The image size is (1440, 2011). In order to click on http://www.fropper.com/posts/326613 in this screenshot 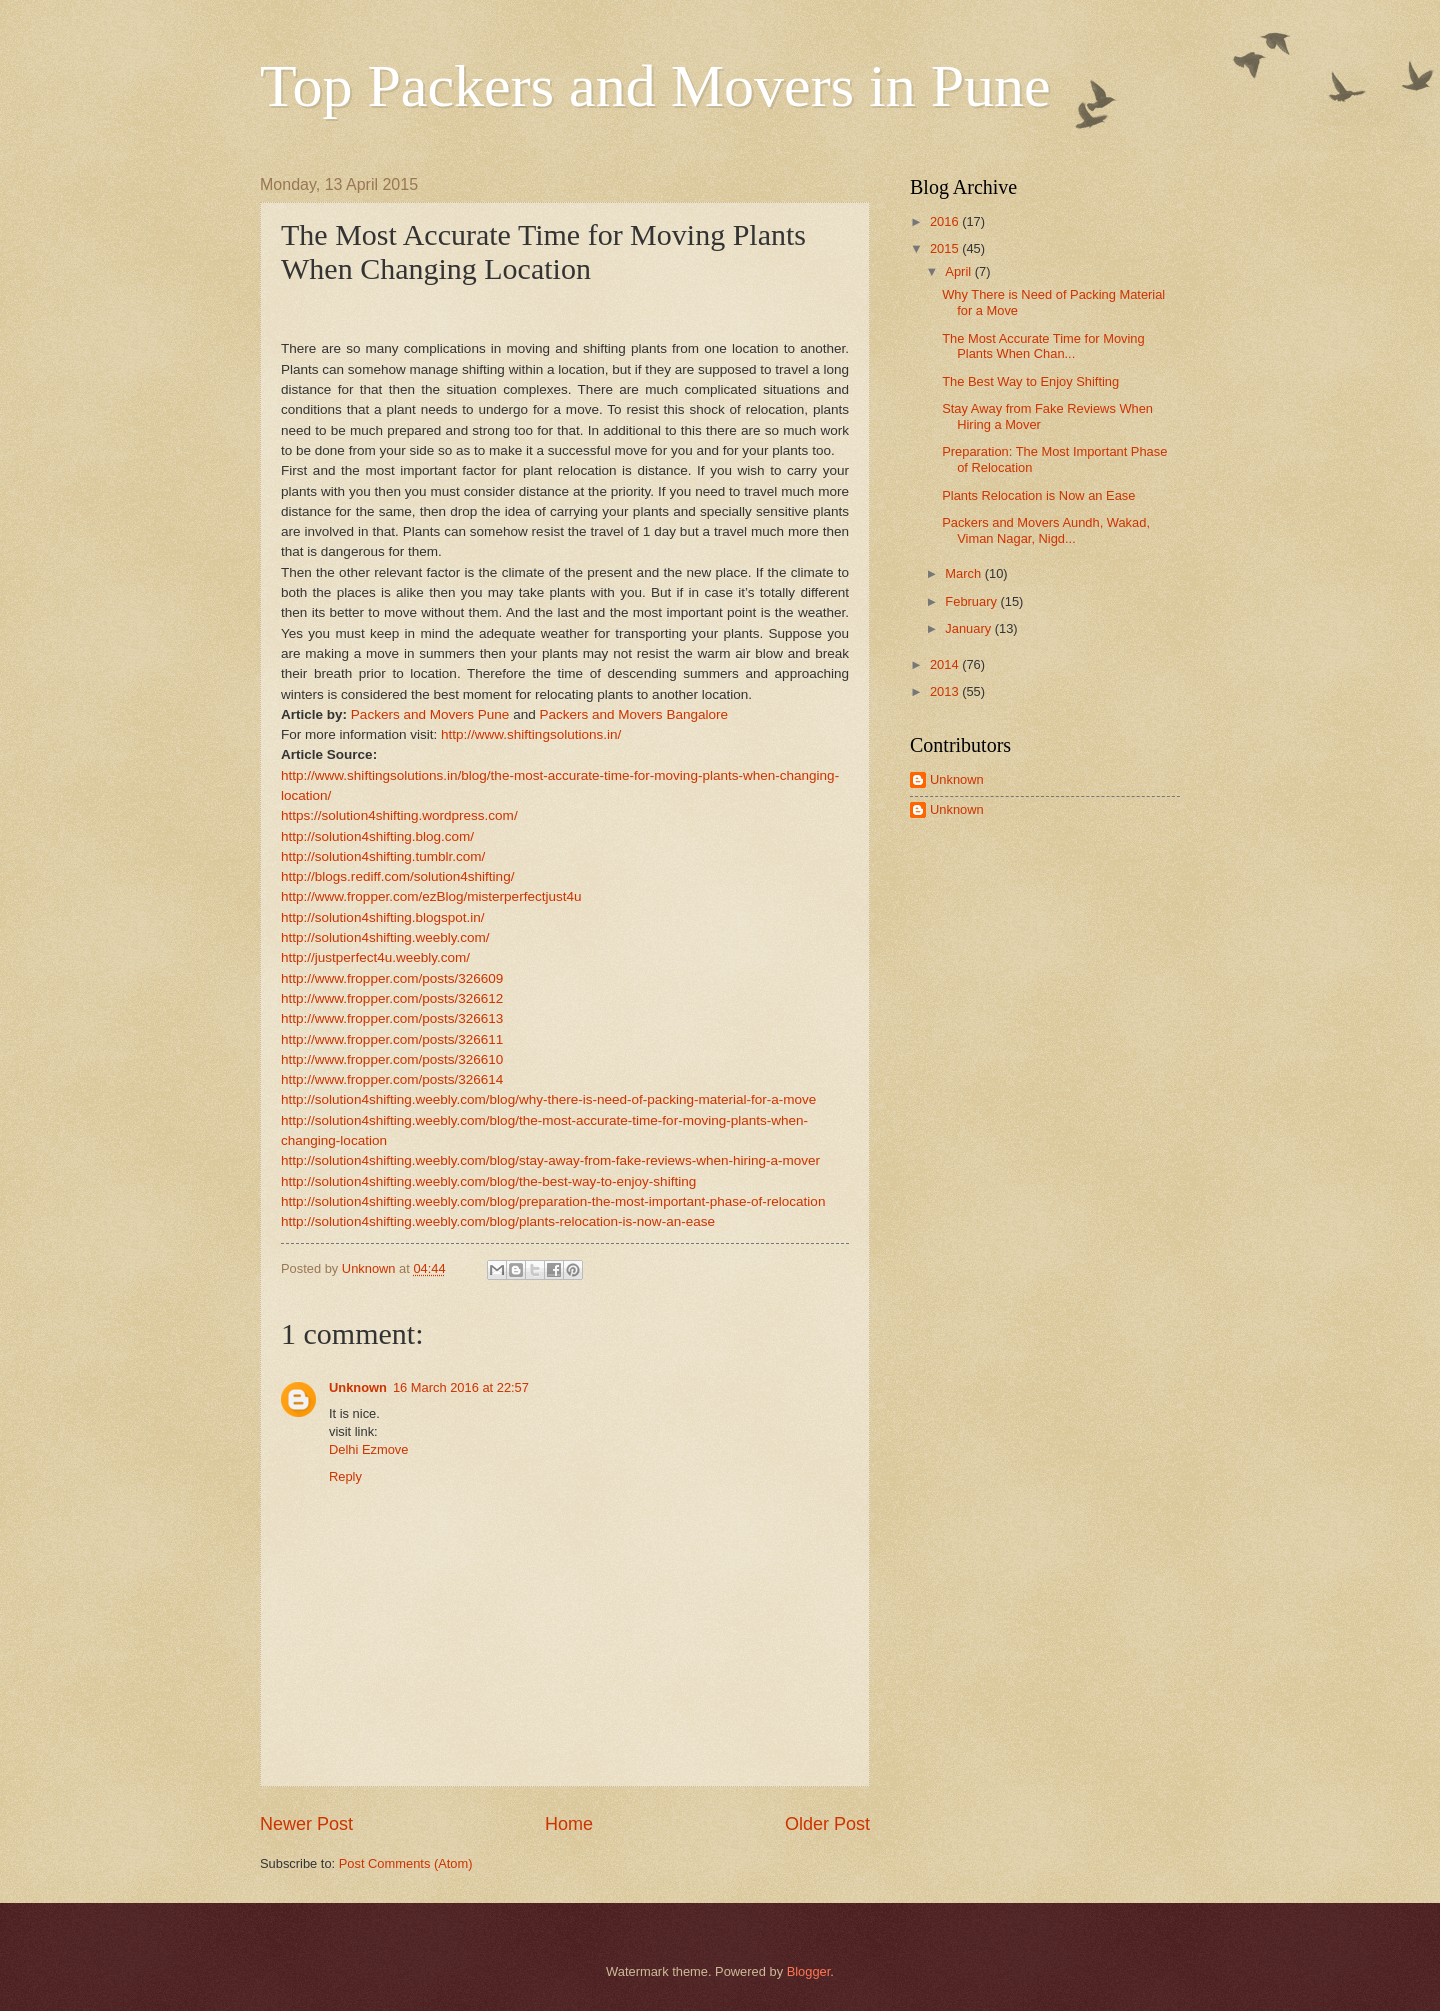, I will do `click(392, 1018)`.